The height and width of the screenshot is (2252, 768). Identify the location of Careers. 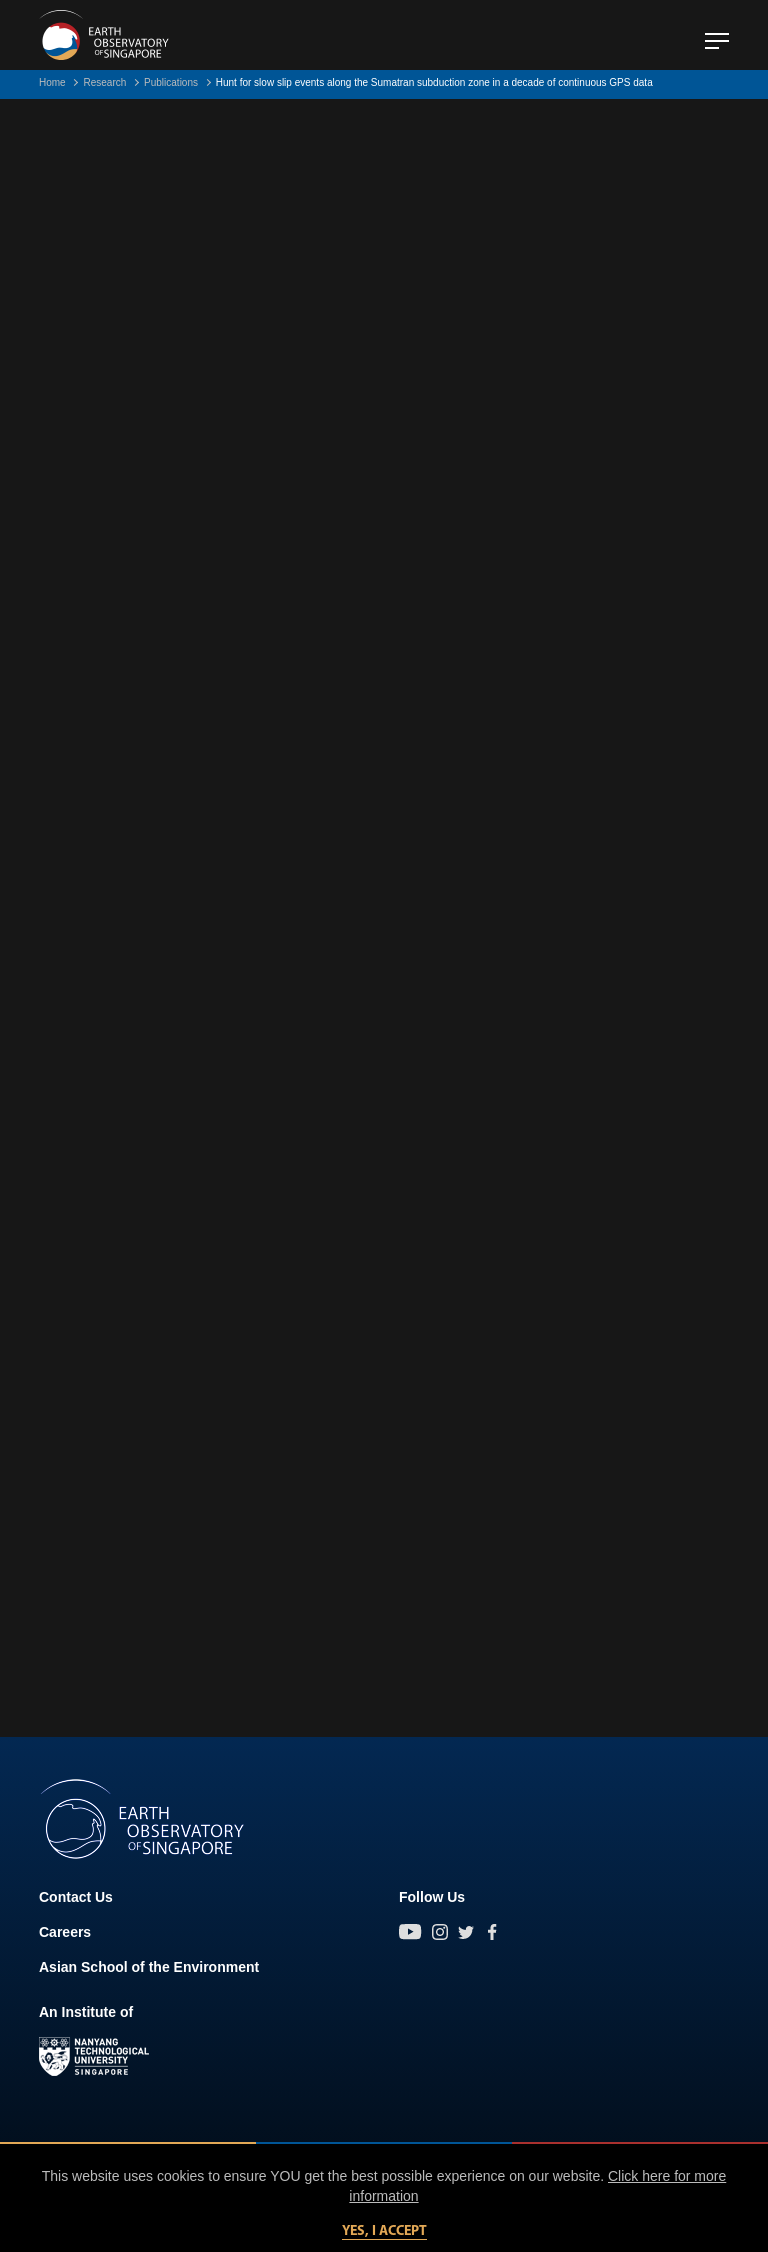
(65, 1932).